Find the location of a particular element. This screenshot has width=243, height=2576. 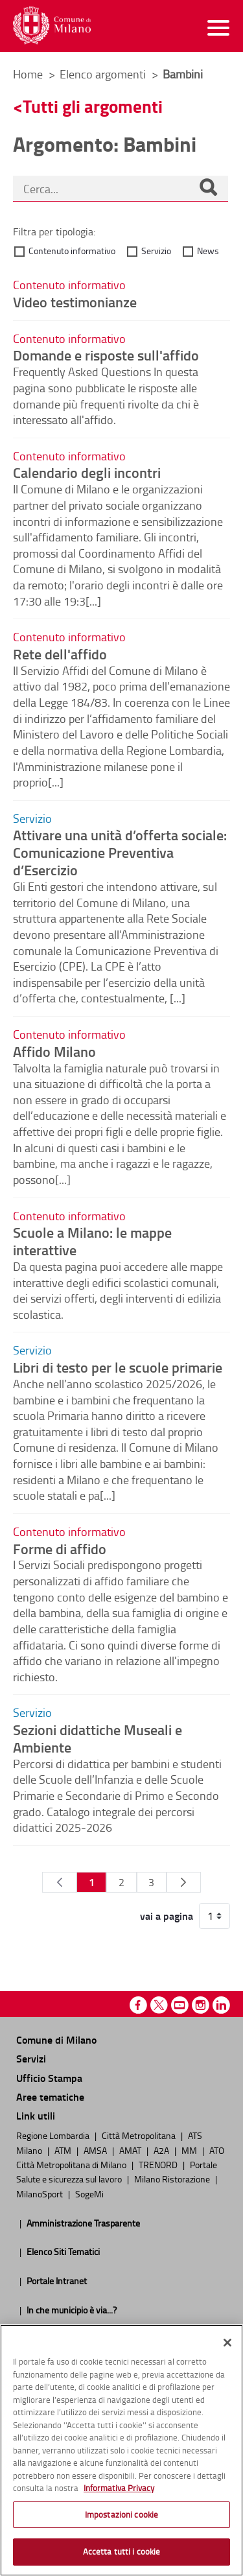

Accetta tutti i cookie is located at coordinates (122, 2551).